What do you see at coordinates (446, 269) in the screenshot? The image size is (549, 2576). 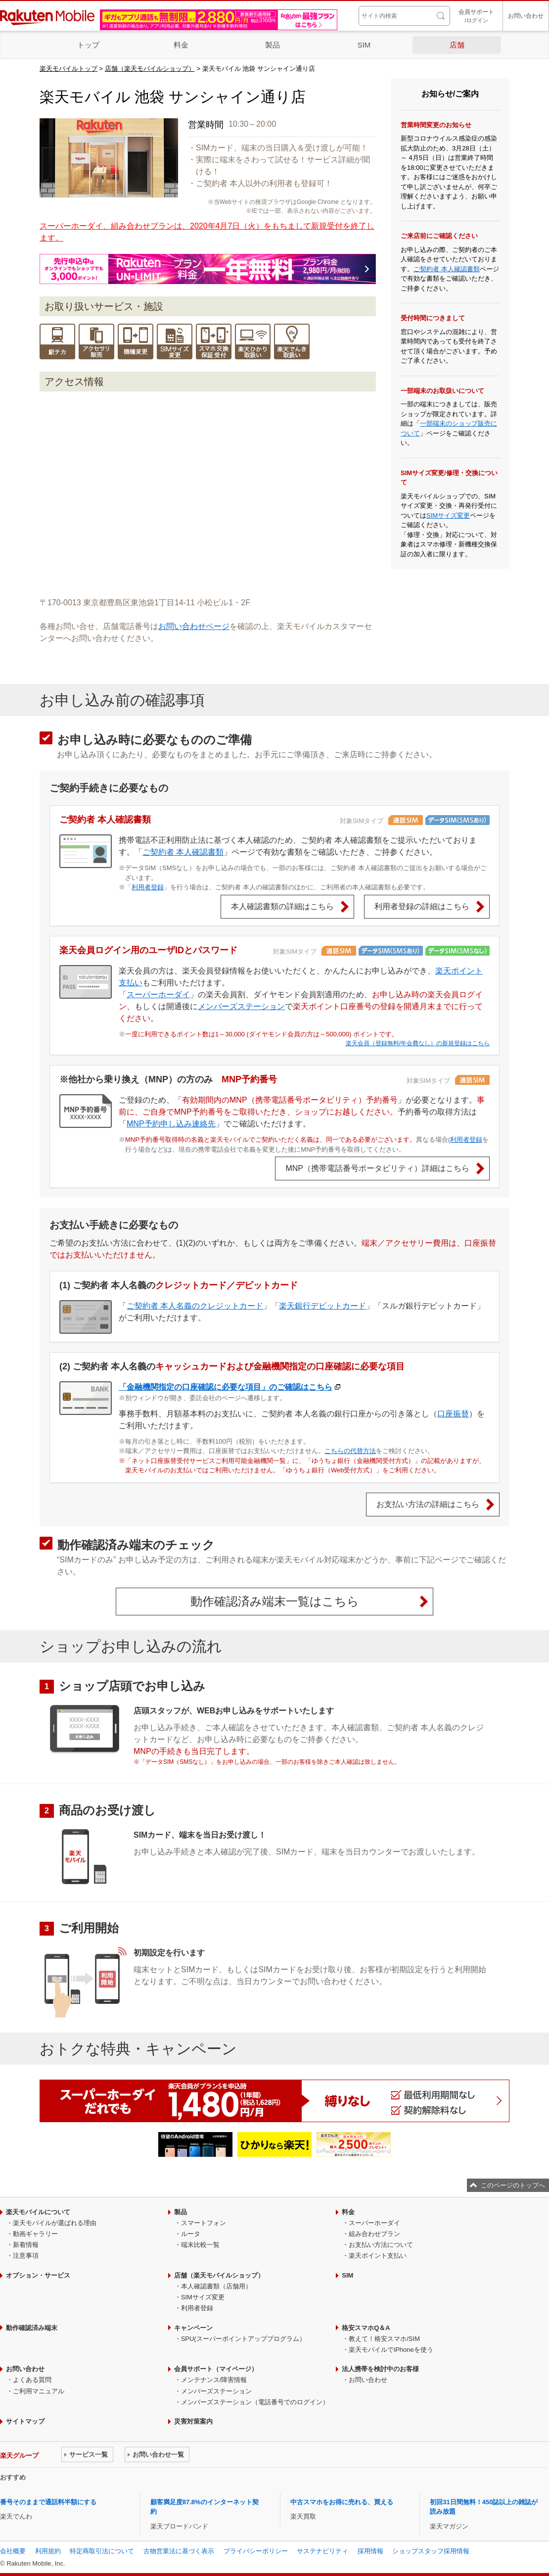 I see `ご契約者 本人確認書類` at bounding box center [446, 269].